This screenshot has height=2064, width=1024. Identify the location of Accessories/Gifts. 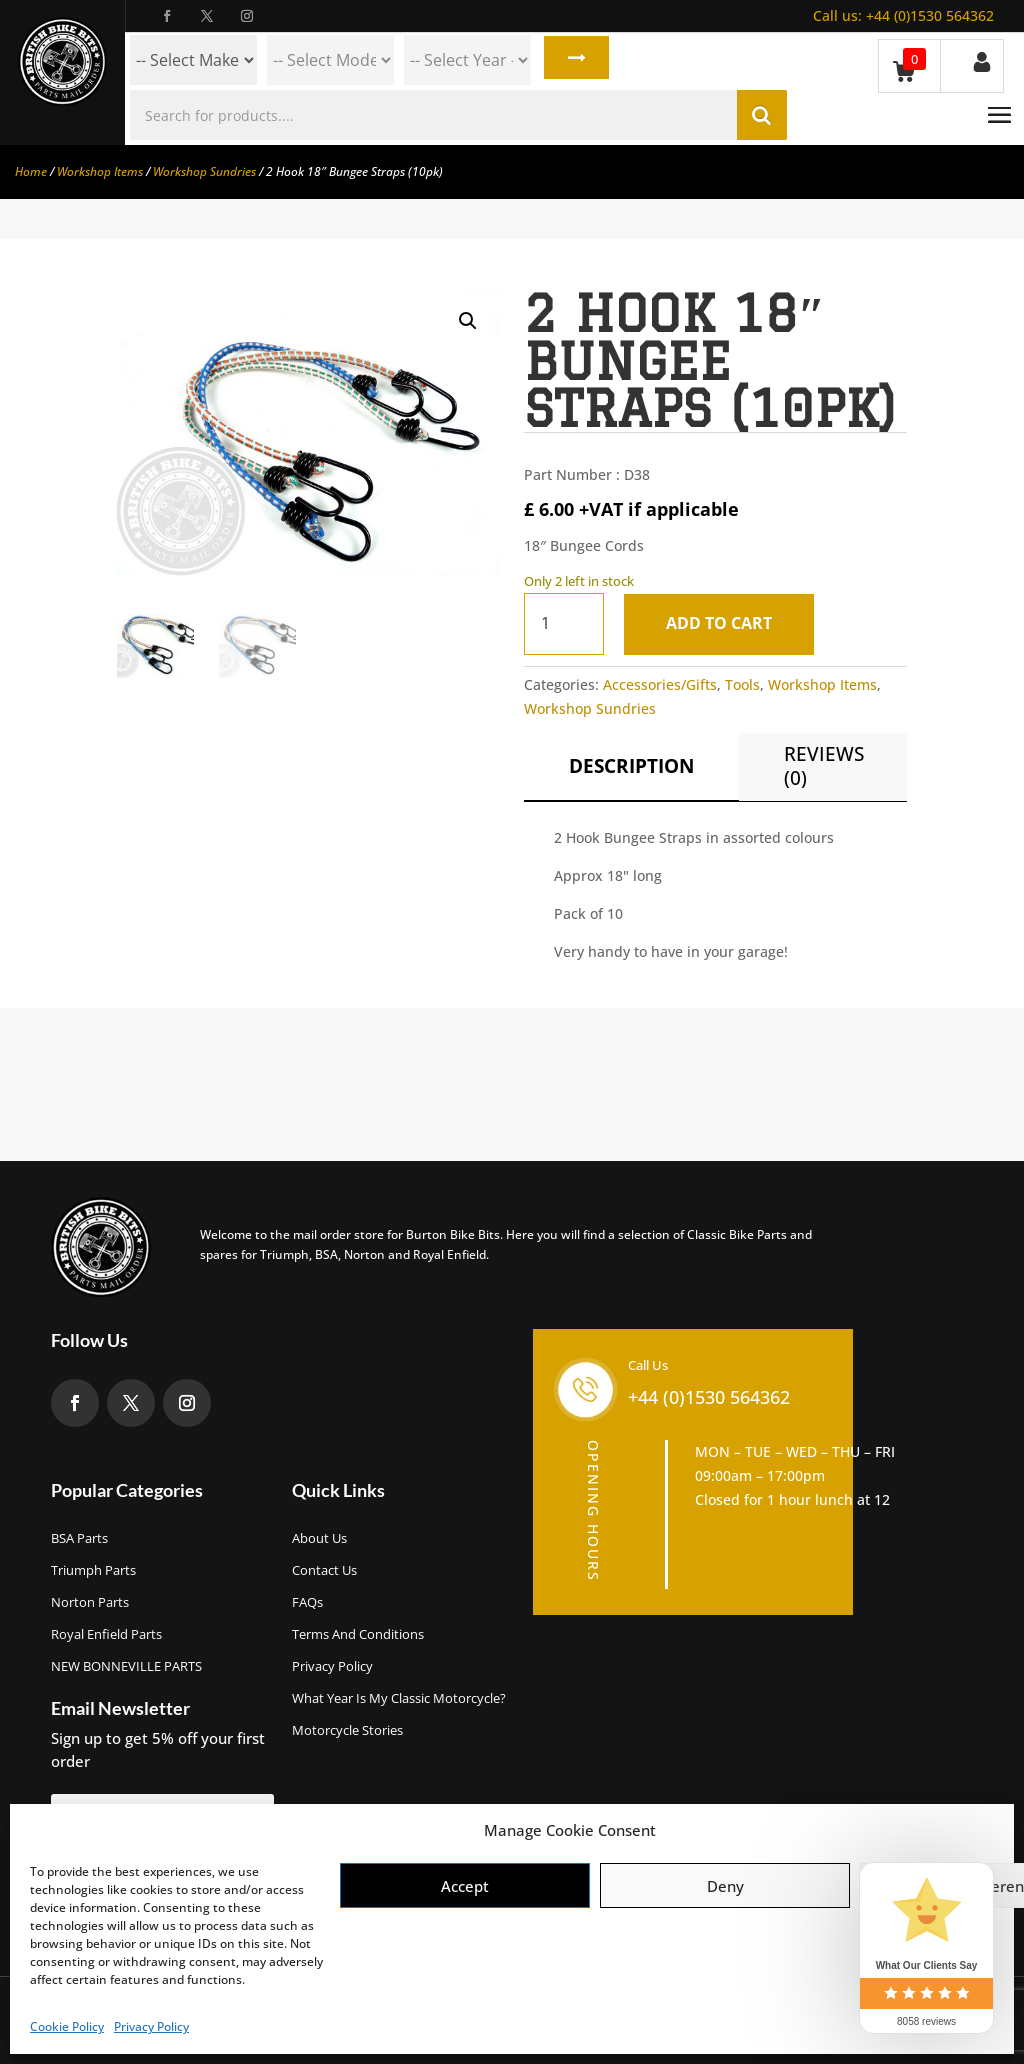
(660, 684).